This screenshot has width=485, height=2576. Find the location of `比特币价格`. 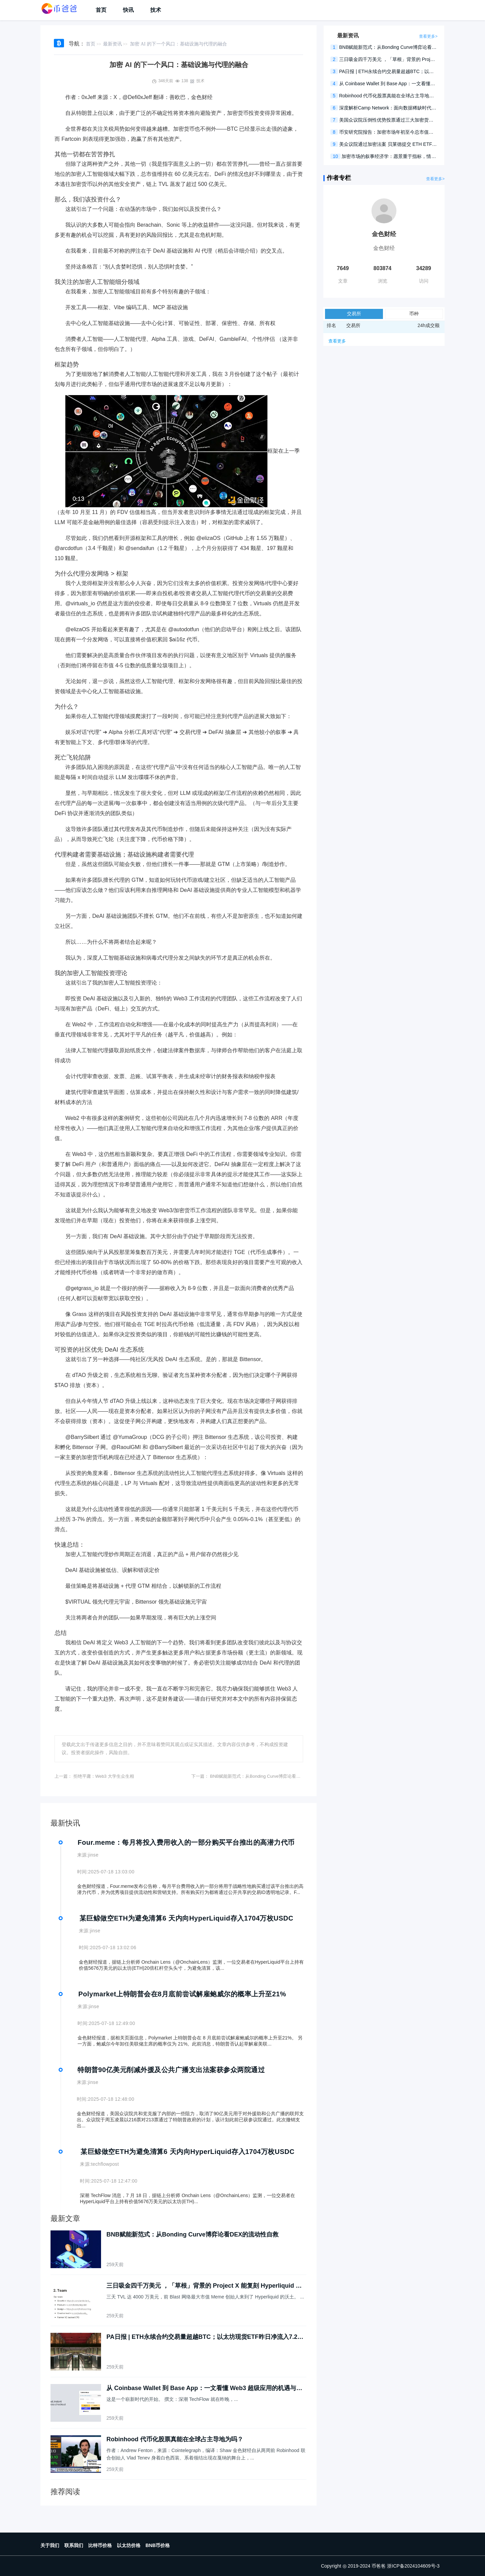

比特币价格 is located at coordinates (100, 2545).